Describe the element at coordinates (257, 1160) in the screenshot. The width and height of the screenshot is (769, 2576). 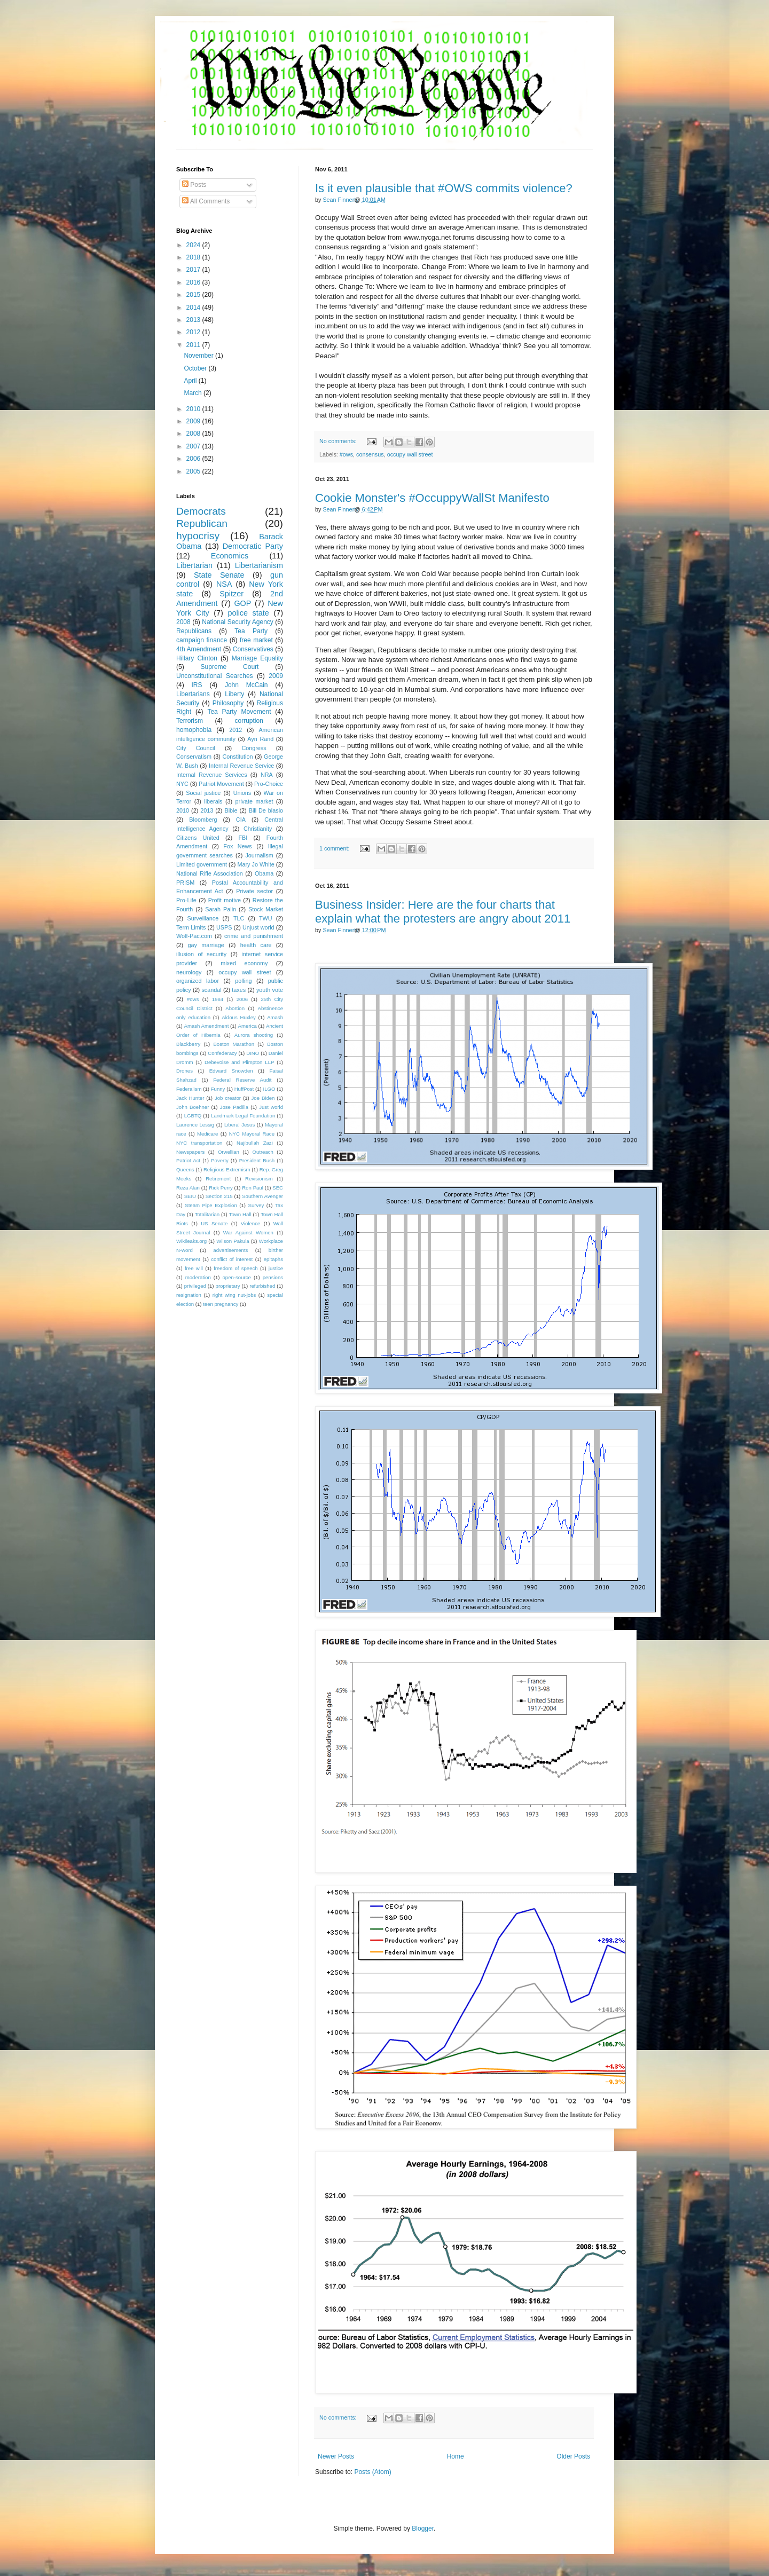
I see `President Bush` at that location.